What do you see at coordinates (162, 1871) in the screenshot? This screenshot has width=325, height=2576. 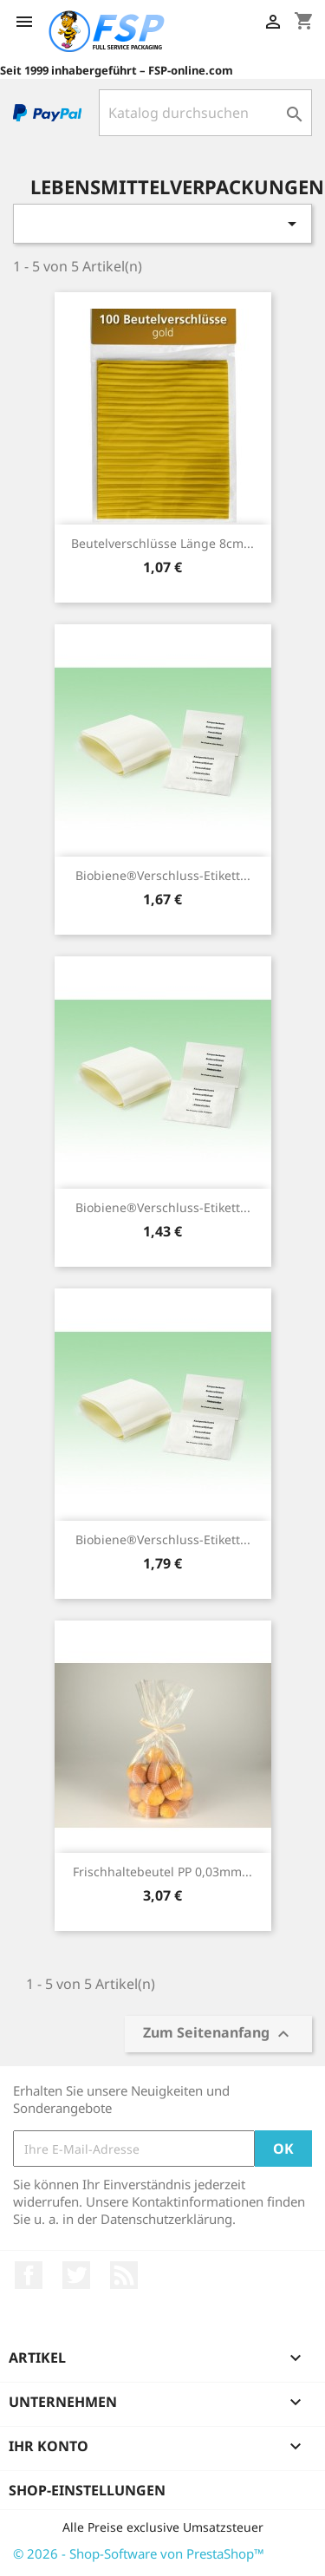 I see `Frischhaltebeutel PP 0,03mm...` at bounding box center [162, 1871].